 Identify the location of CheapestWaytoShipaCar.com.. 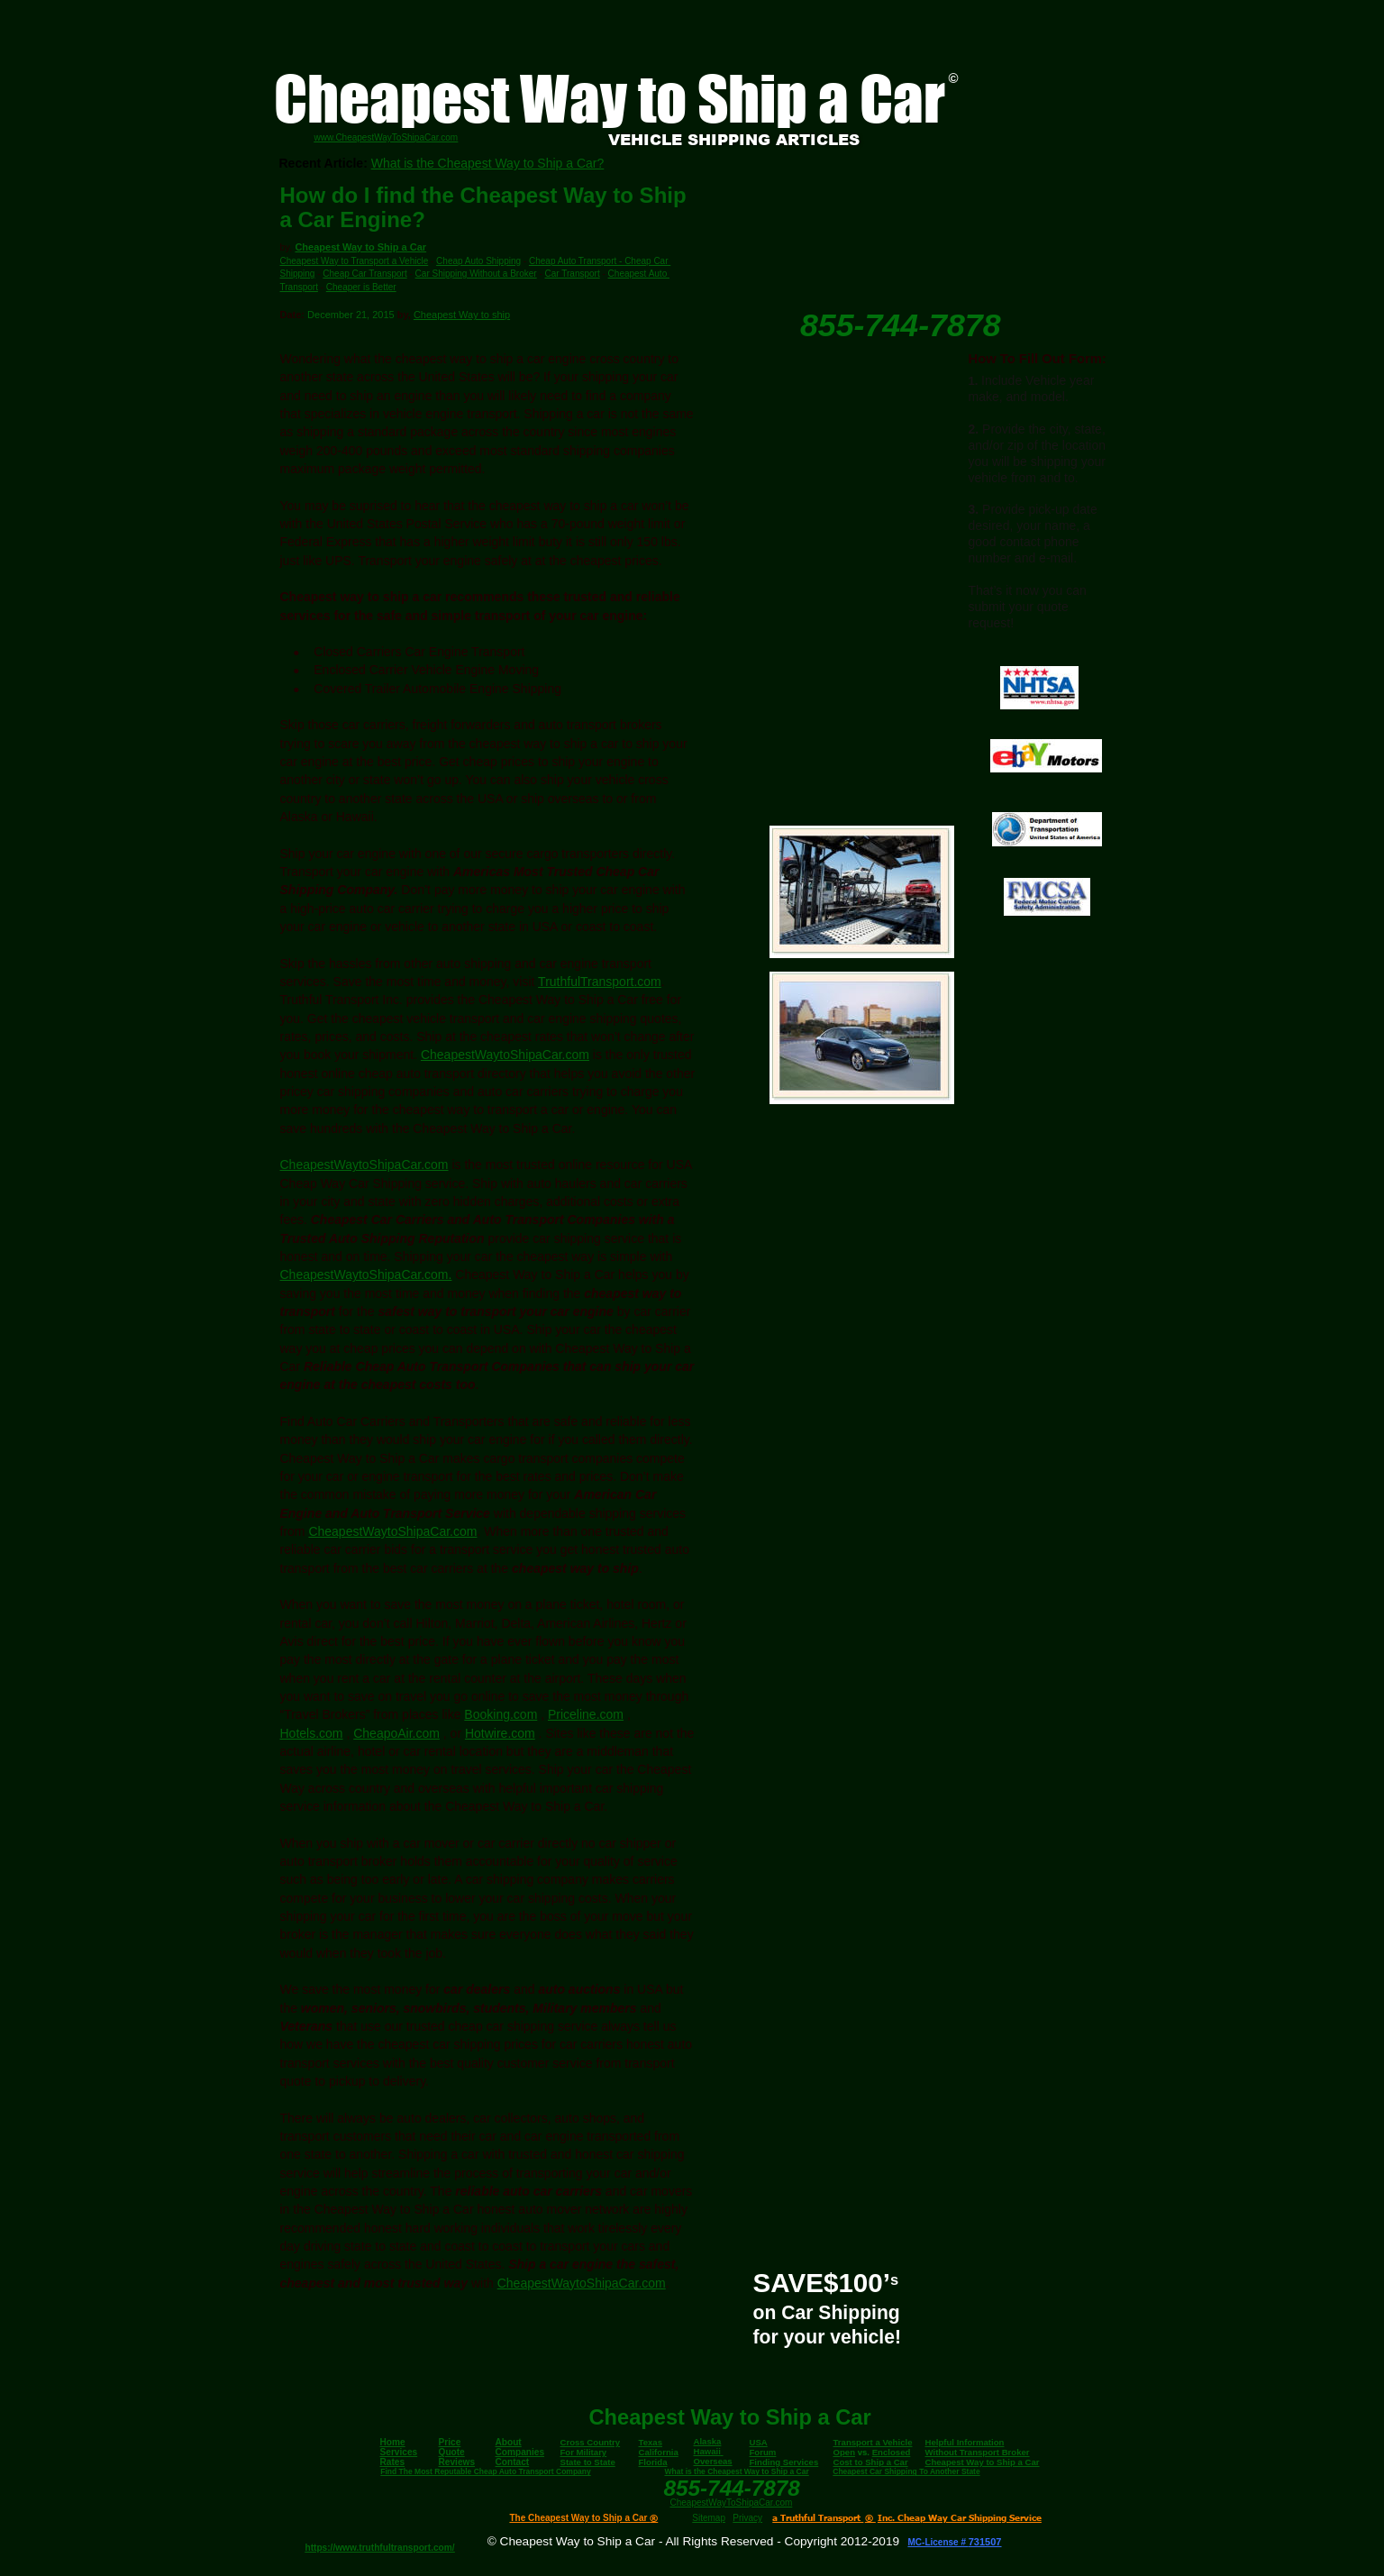
(366, 1274).